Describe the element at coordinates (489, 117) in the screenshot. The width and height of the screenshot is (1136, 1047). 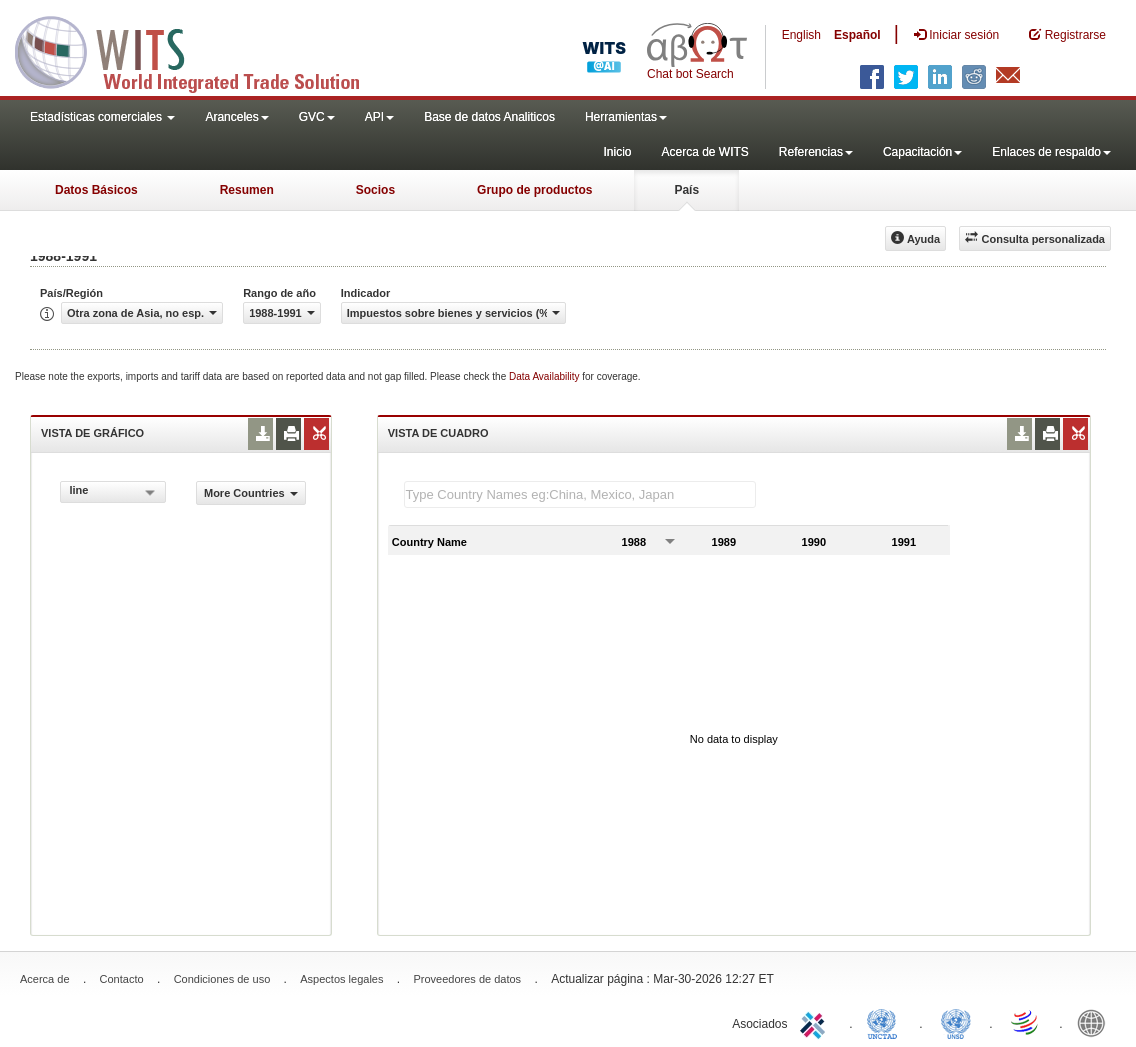
I see `Base de datos Analiticos` at that location.